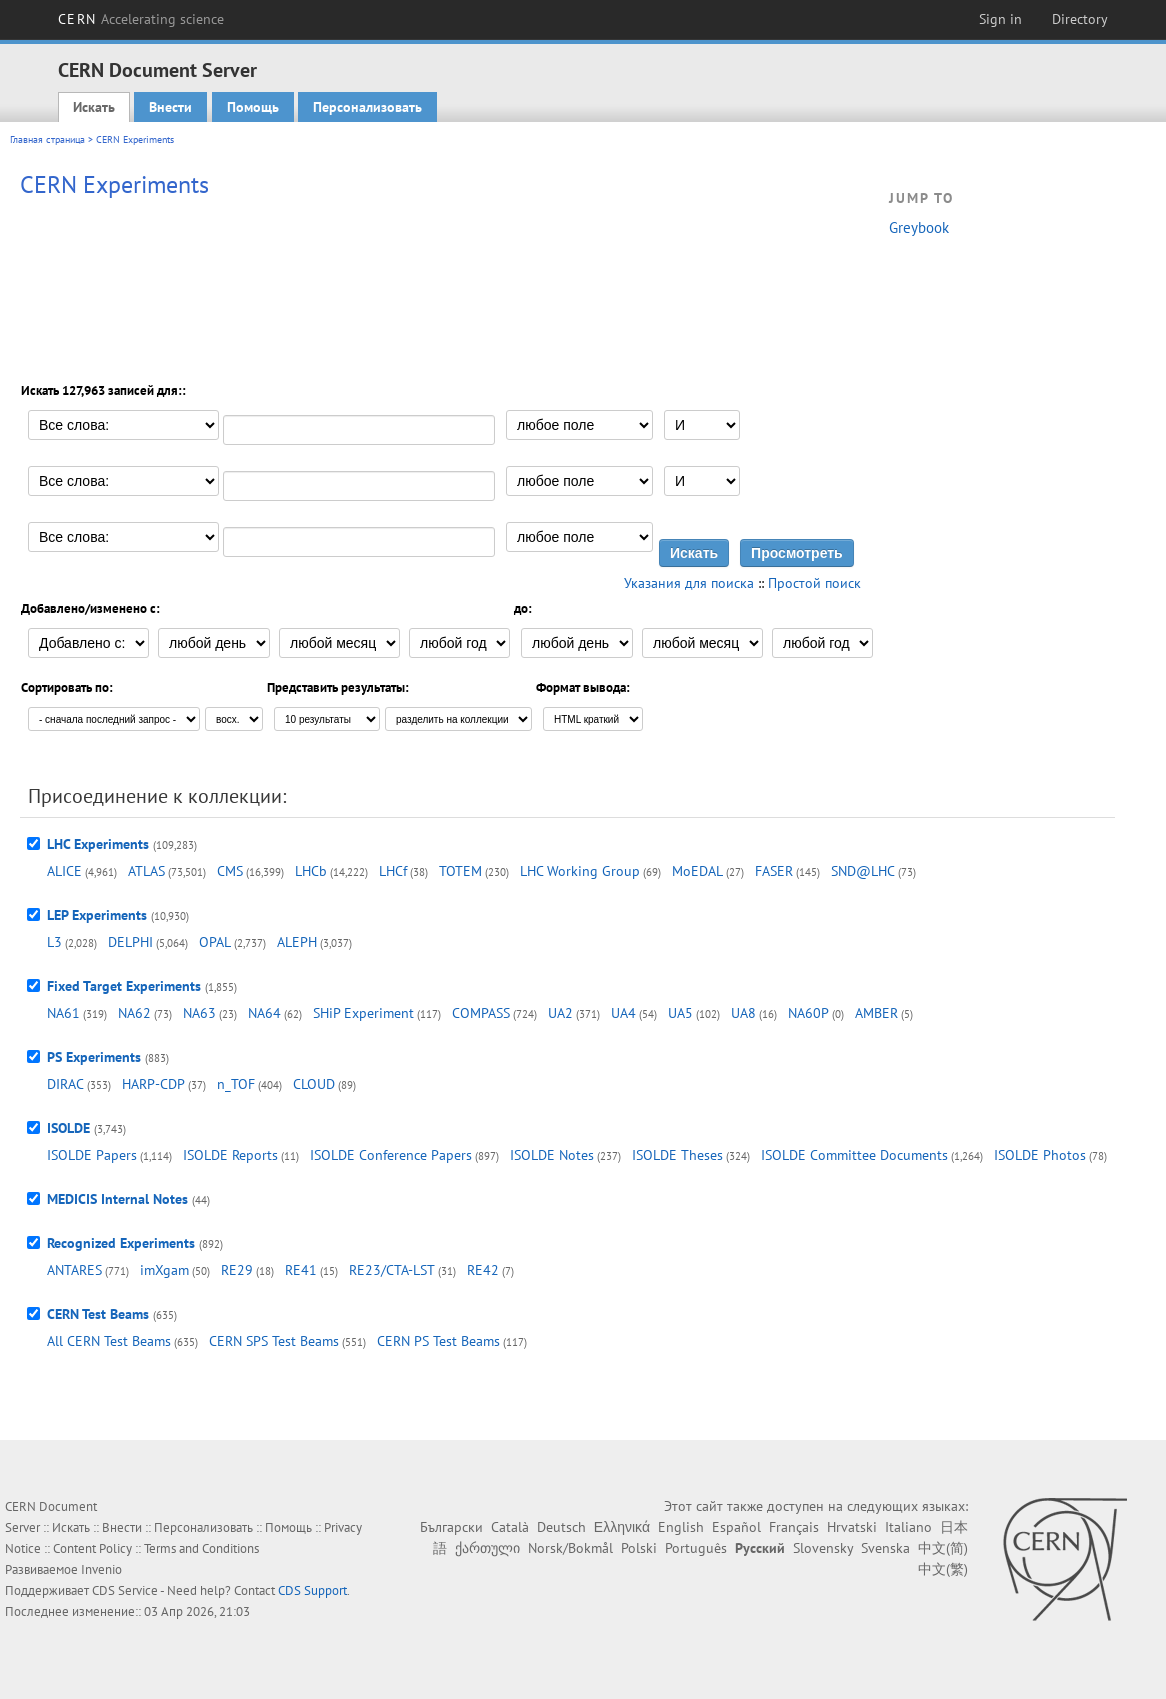 The height and width of the screenshot is (1699, 1166). I want to click on Главная страница, so click(47, 139).